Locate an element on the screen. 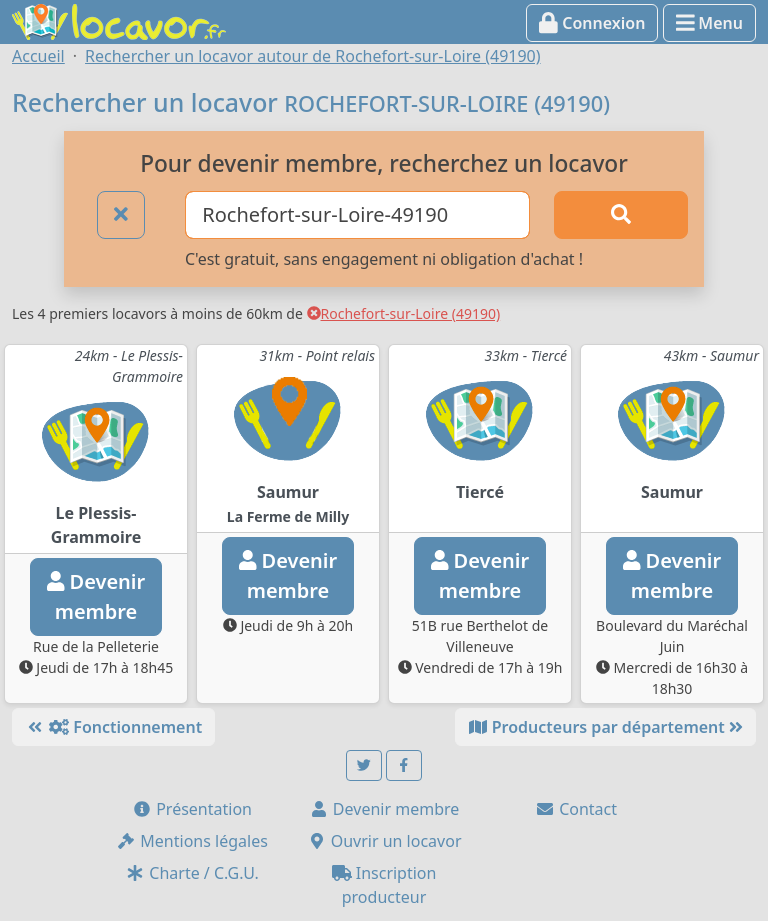 This screenshot has width=768, height=921. Charte / C.G.U. is located at coordinates (192, 873).